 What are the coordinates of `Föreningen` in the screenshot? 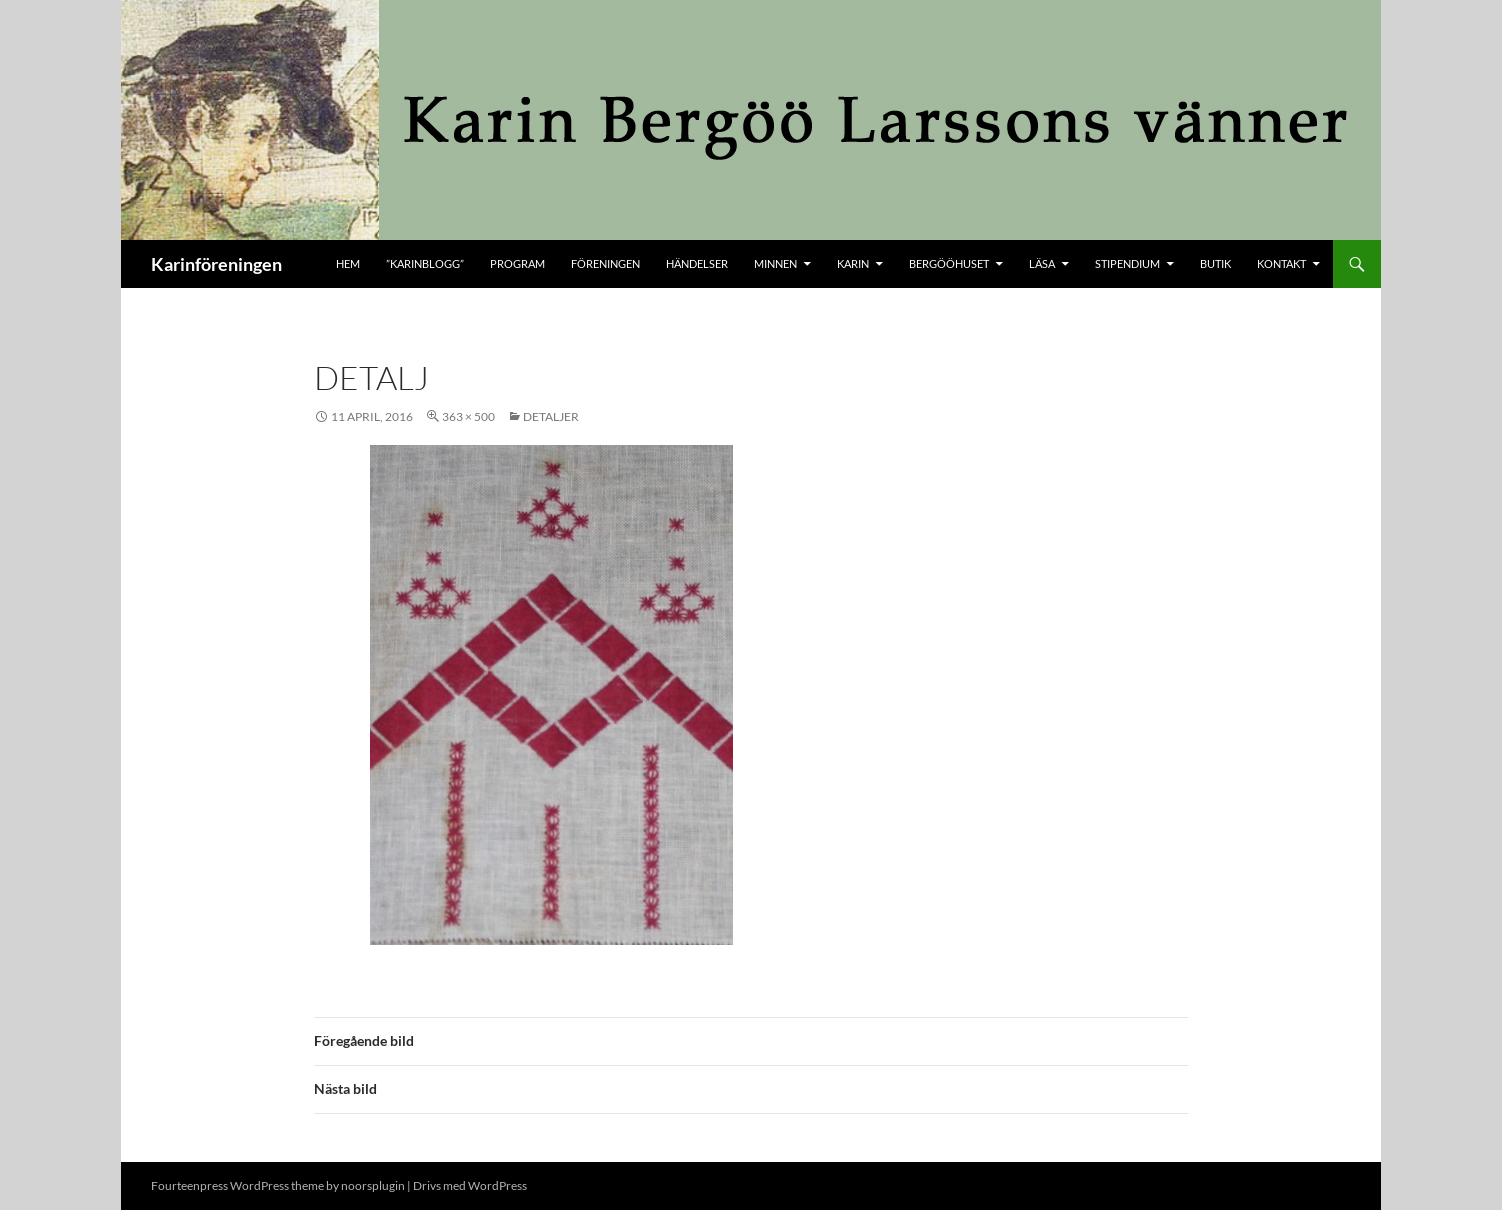 It's located at (605, 263).